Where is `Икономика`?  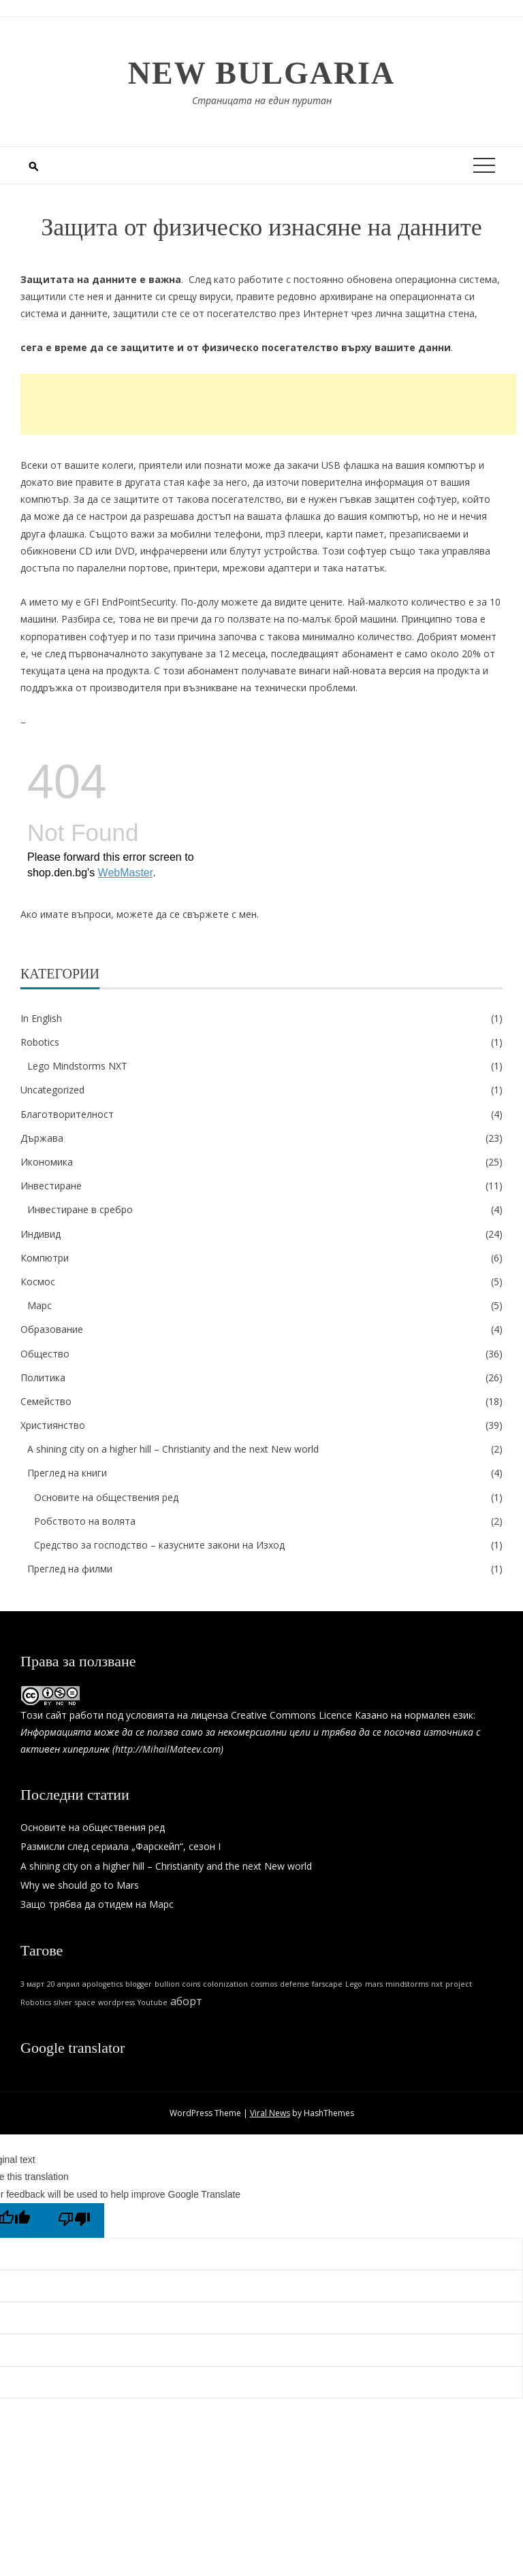
Икономика is located at coordinates (46, 1161).